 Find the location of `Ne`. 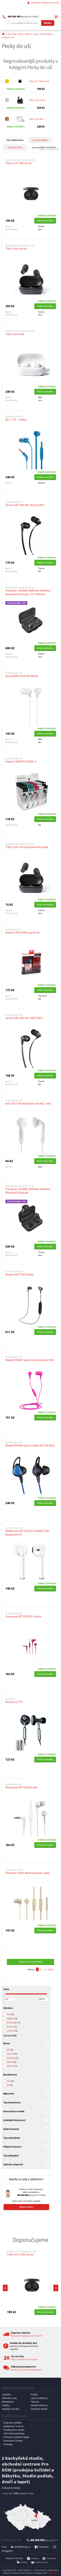

Ne is located at coordinates (9, 2085).